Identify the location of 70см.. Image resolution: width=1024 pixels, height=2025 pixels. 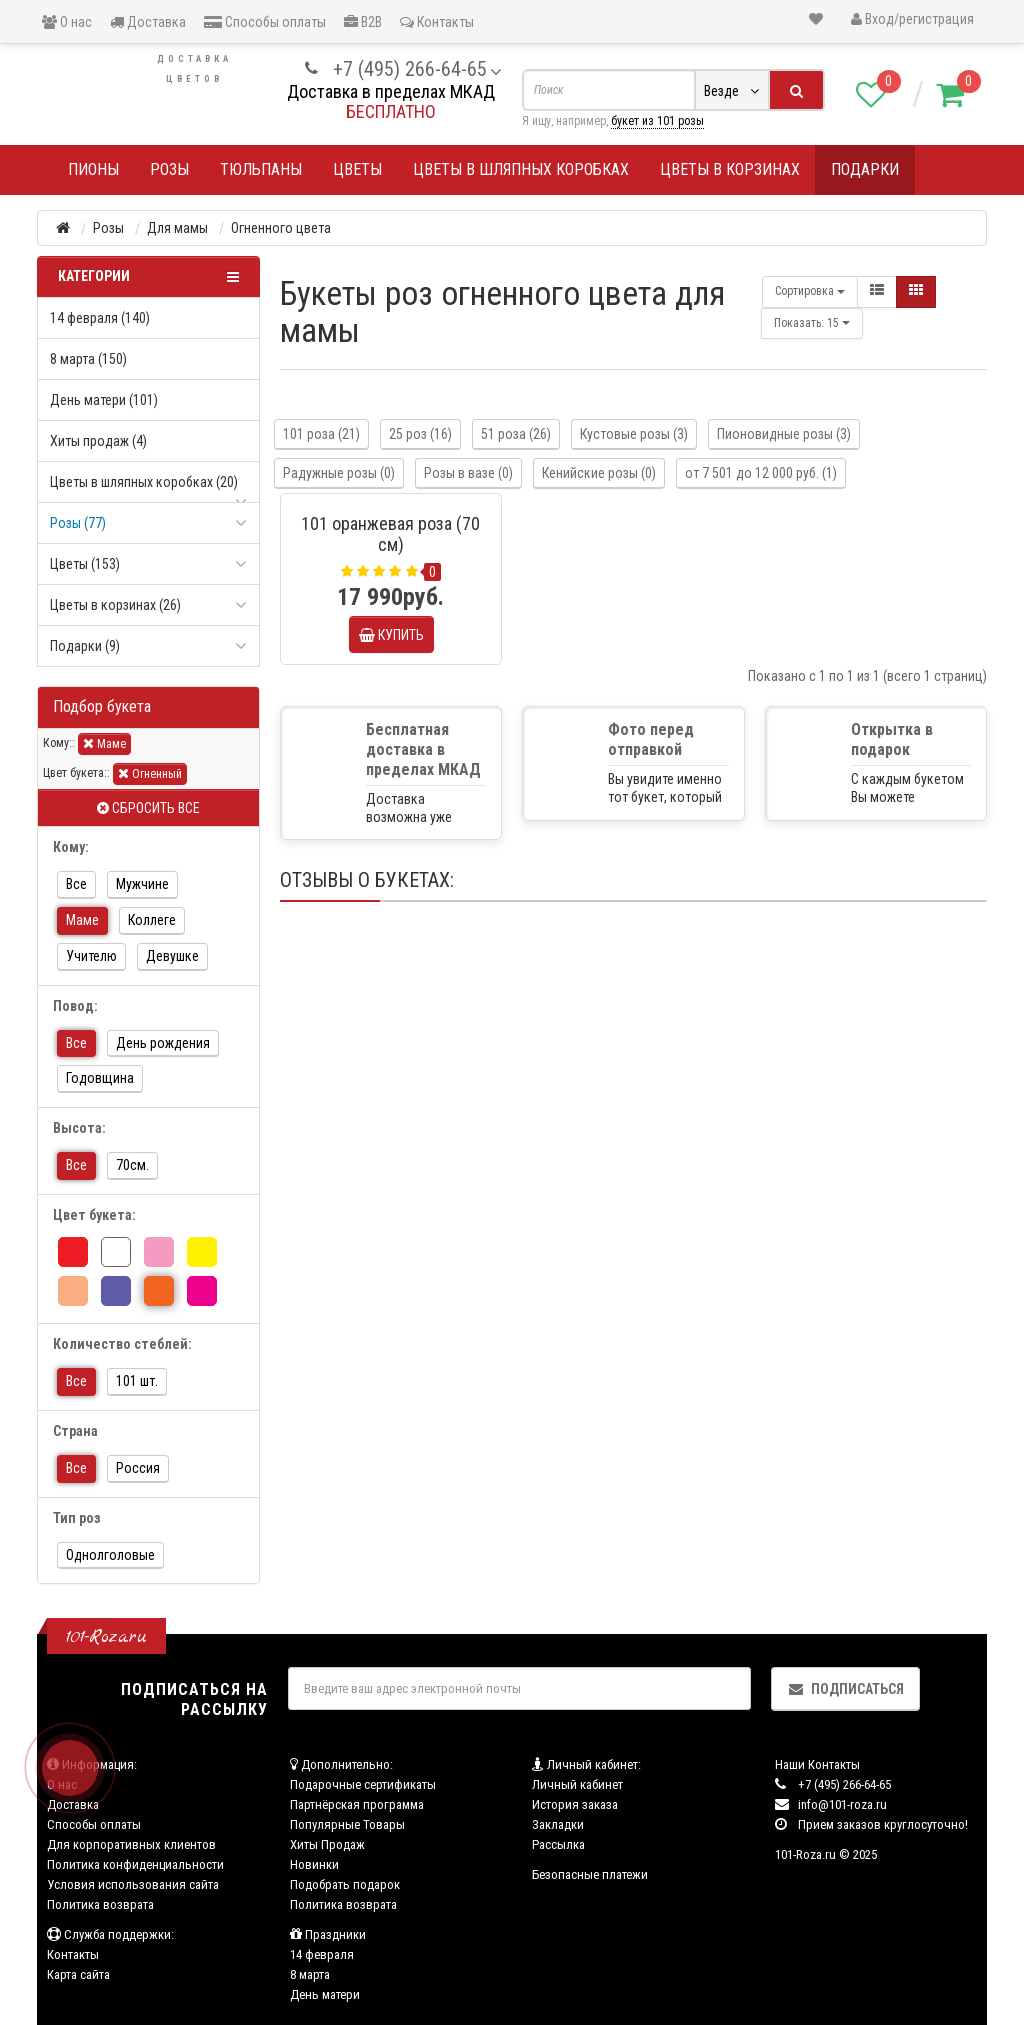
(132, 1165).